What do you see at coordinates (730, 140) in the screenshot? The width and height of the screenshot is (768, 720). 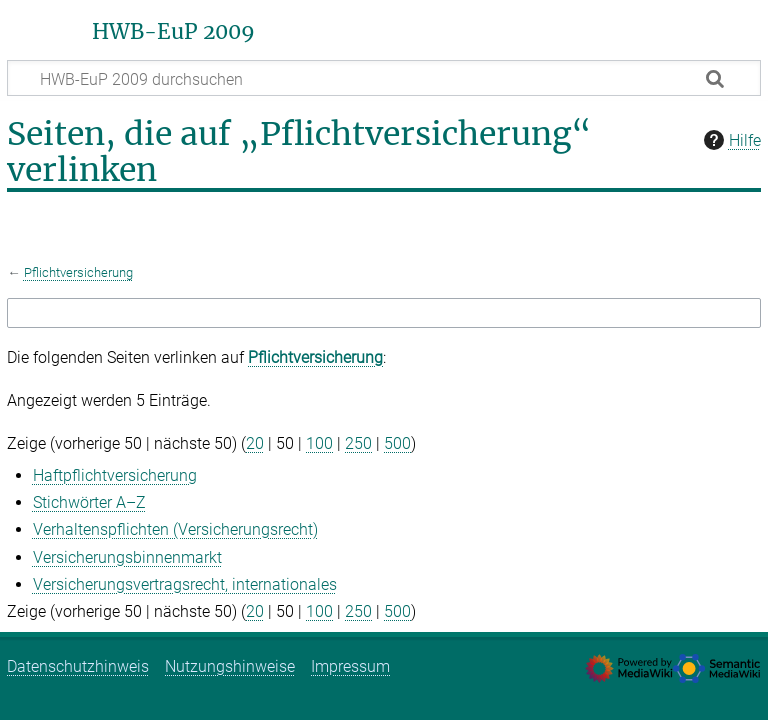 I see `Hilfe` at bounding box center [730, 140].